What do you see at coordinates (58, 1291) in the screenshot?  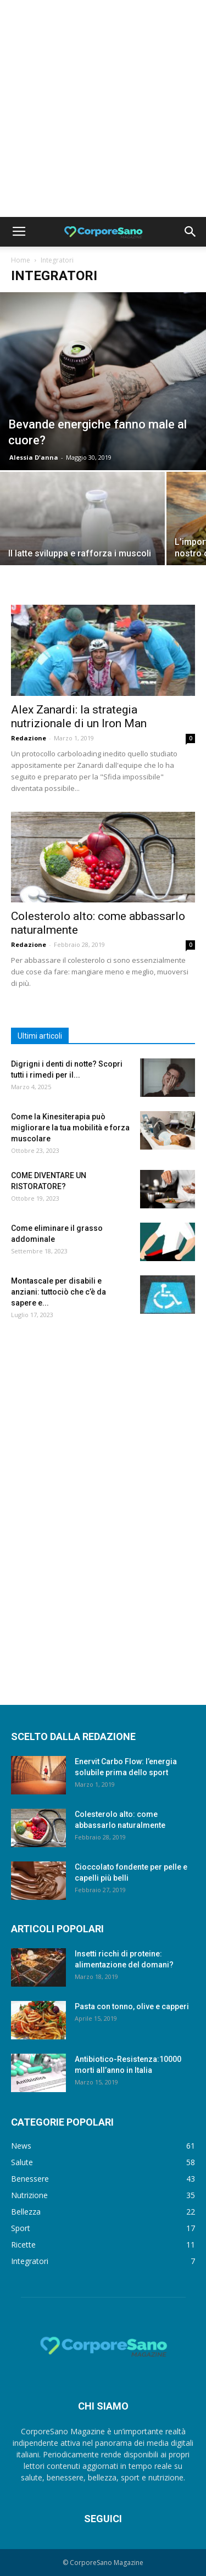 I see `Montascale per disabili e anziani: tuttociò che c’è da sapere e...` at bounding box center [58, 1291].